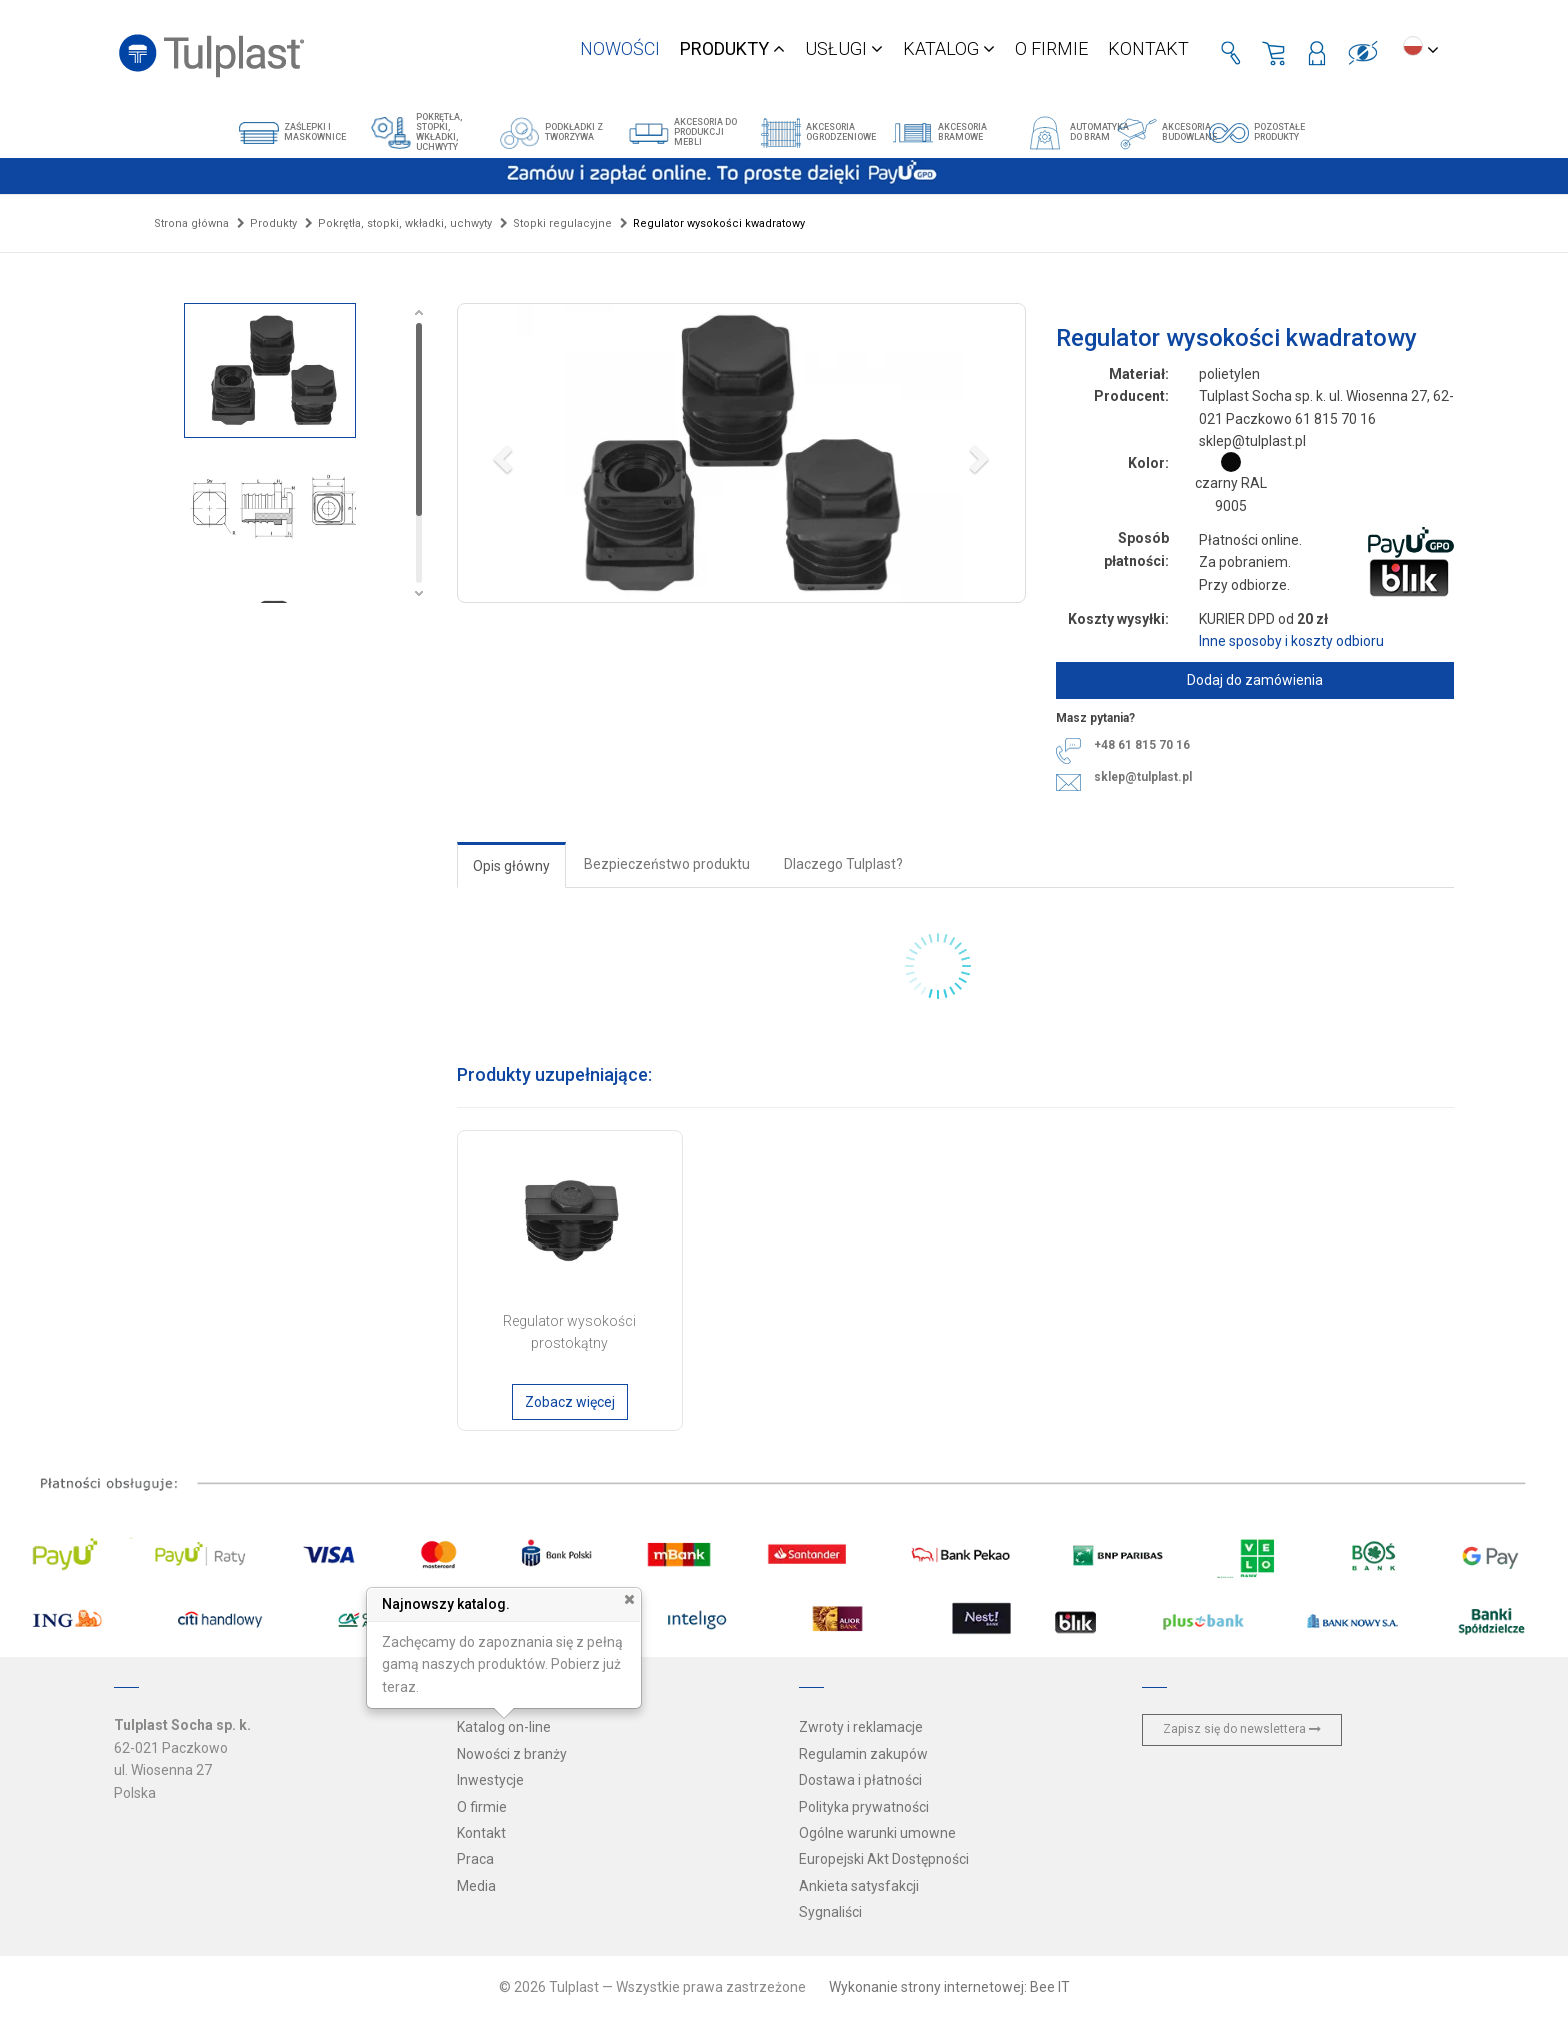 Image resolution: width=1568 pixels, height=2018 pixels. What do you see at coordinates (863, 1754) in the screenshot?
I see `Regulamin zakupów` at bounding box center [863, 1754].